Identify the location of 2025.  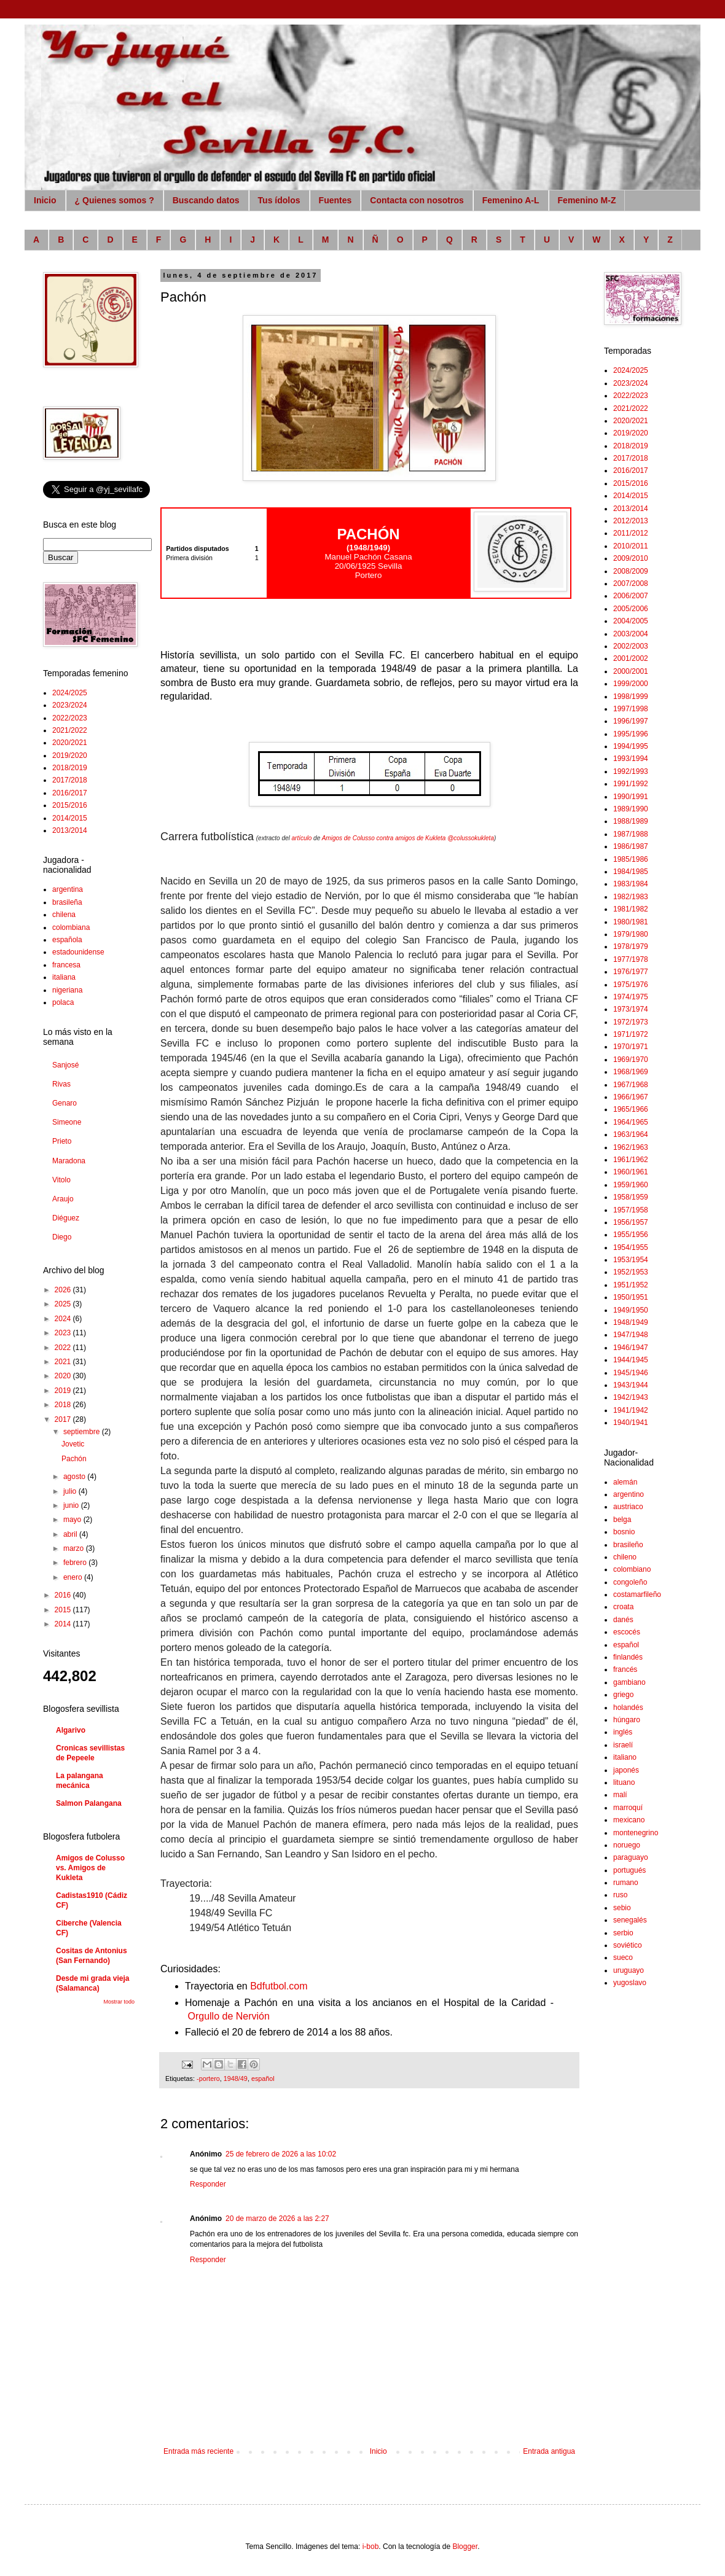
(64, 1304).